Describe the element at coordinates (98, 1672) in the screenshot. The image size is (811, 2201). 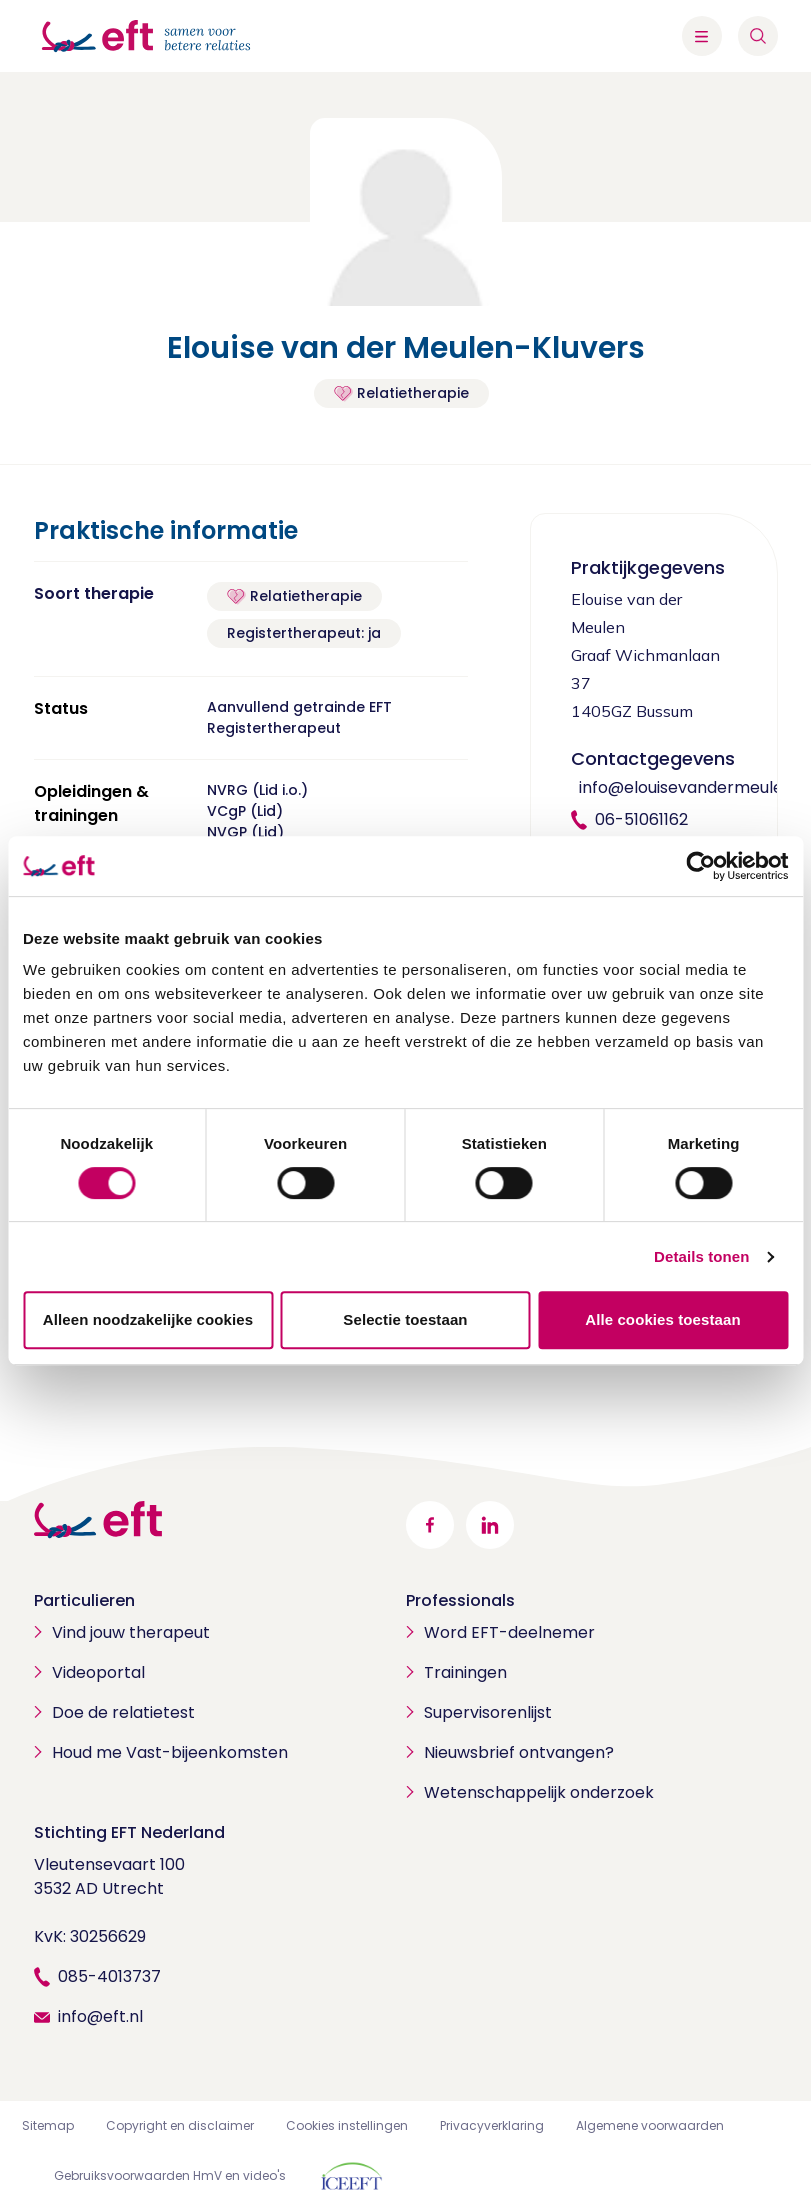
I see `Videoportal` at that location.